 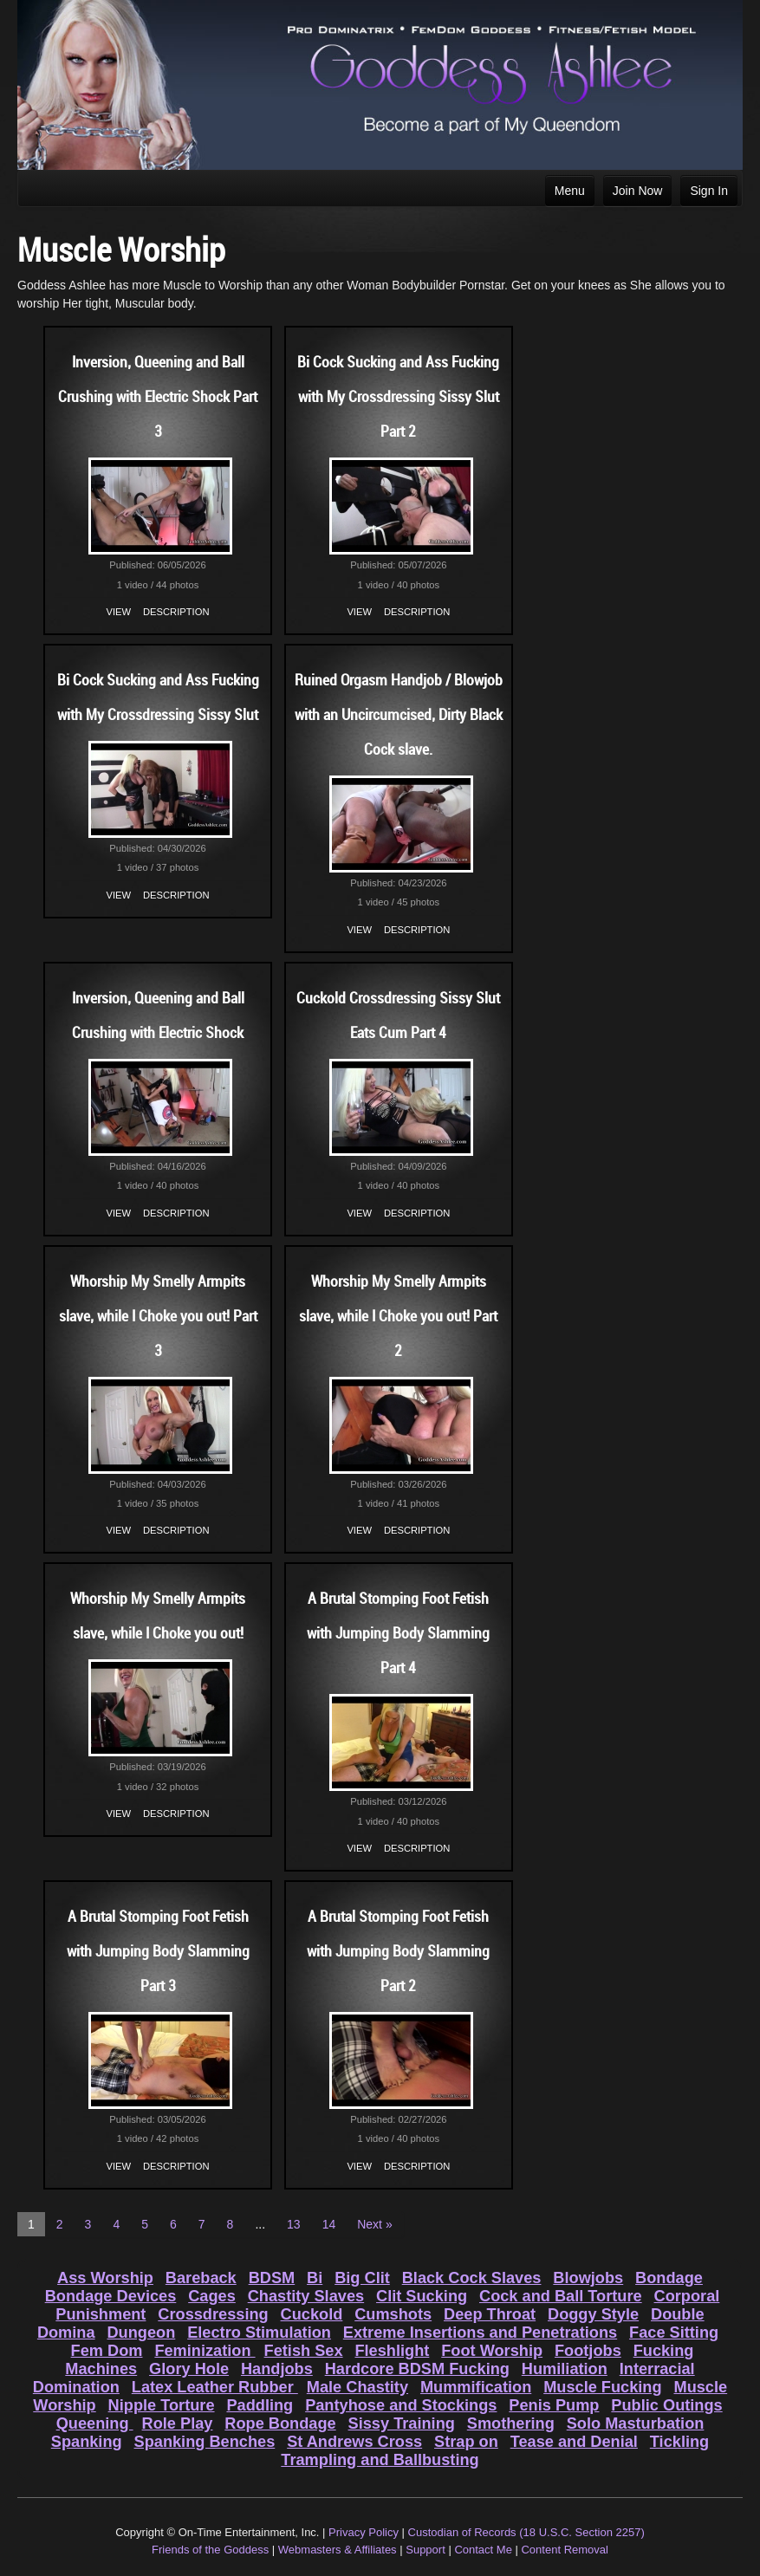 I want to click on Deep Throat, so click(x=490, y=2314).